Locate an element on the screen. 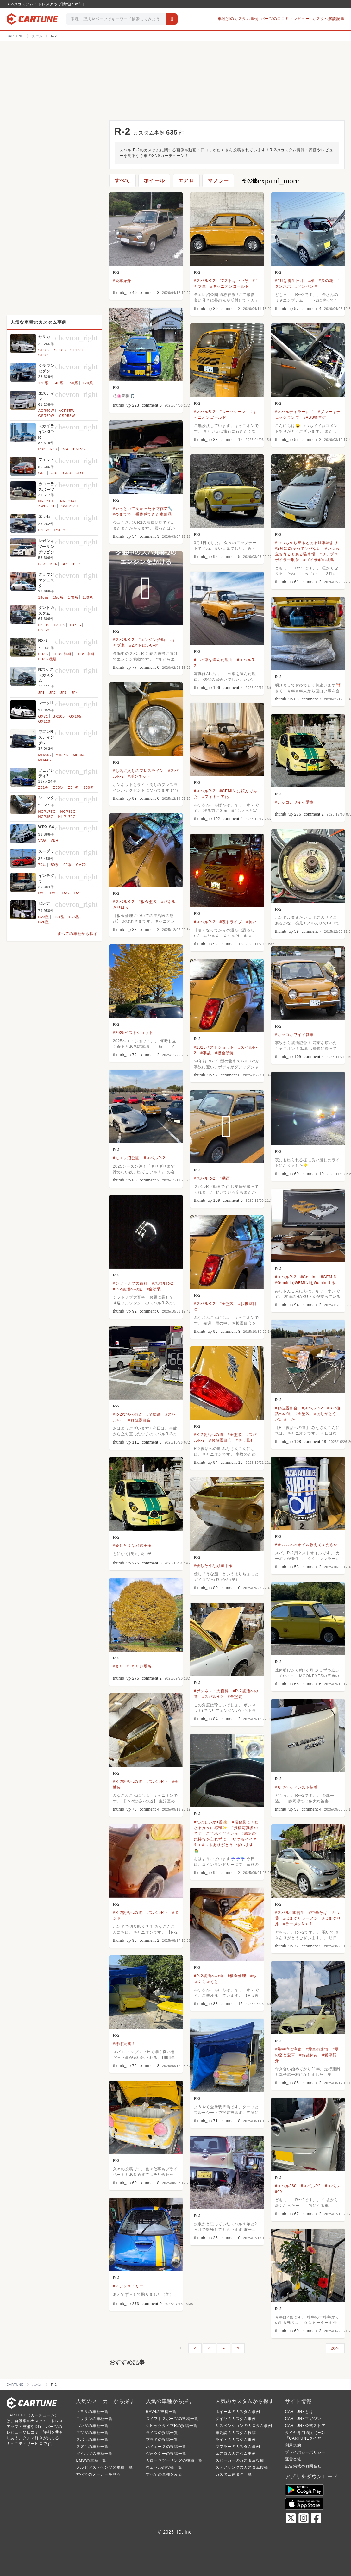 The image size is (351, 2576). トヨタの車種一覧 is located at coordinates (92, 2412).